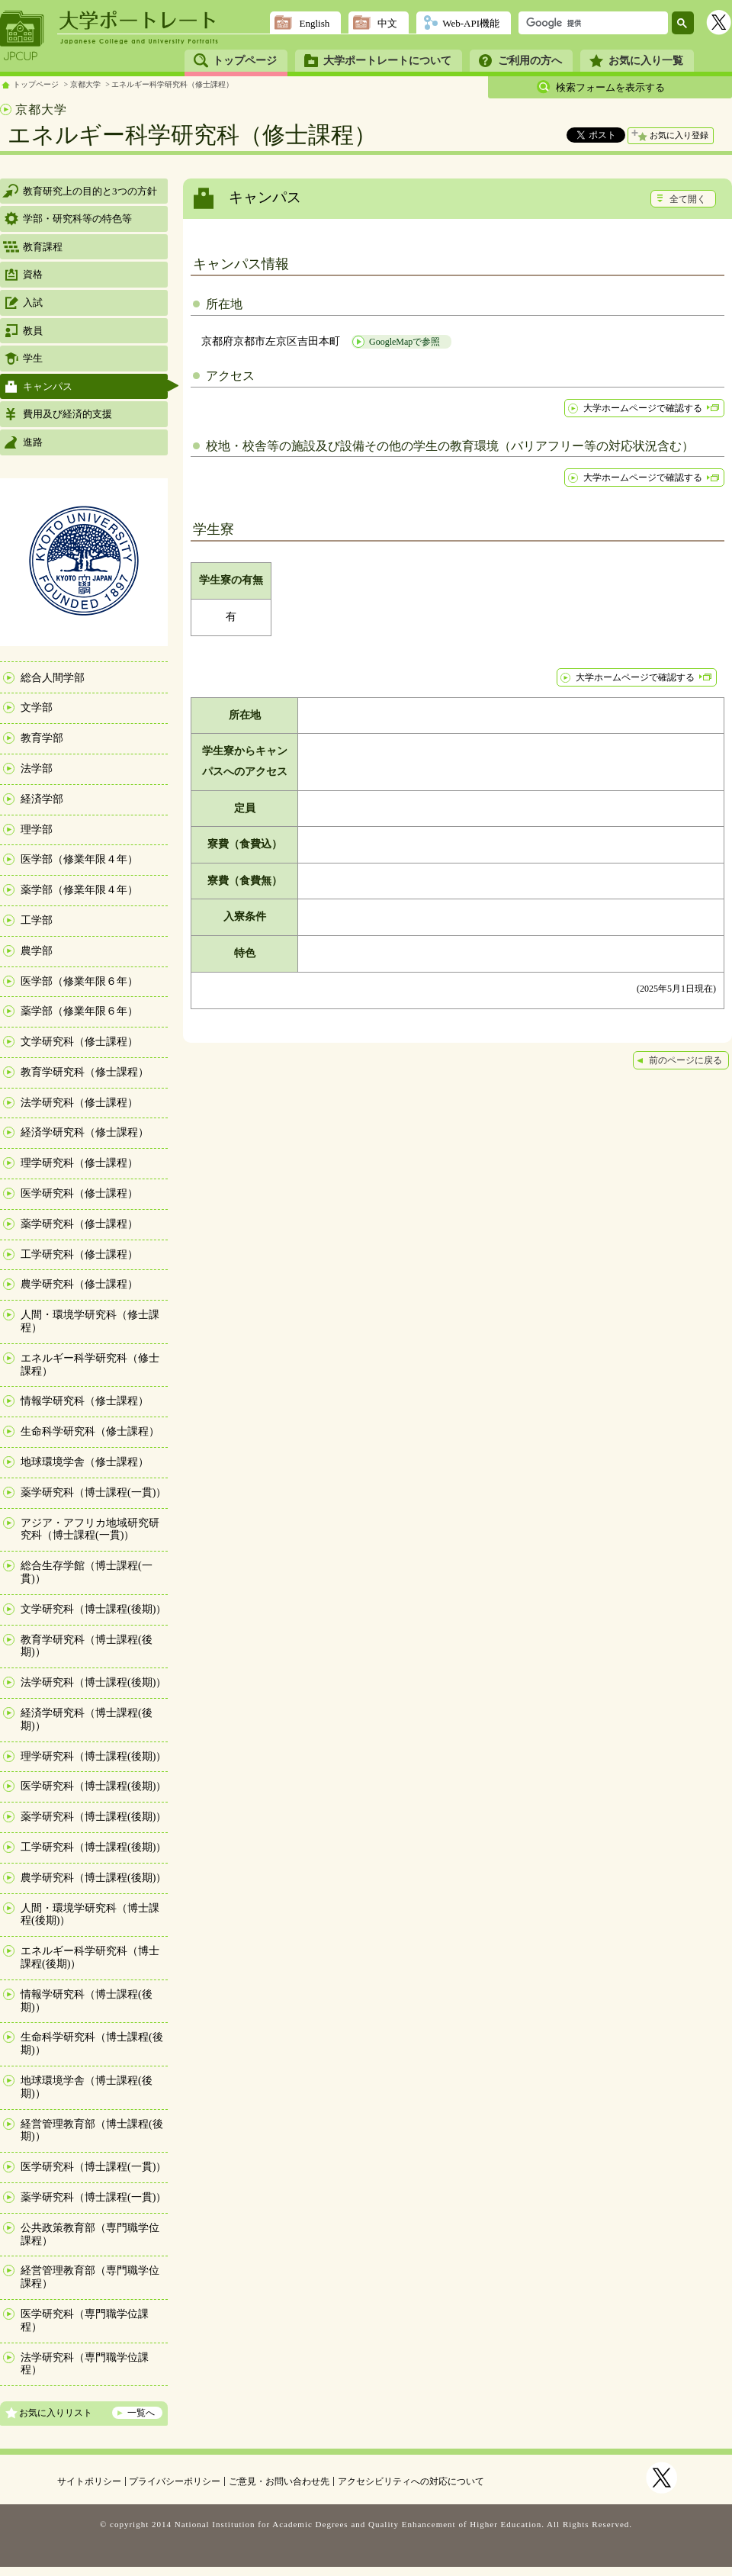  Describe the element at coordinates (79, 1193) in the screenshot. I see `医学研究科（修士課程）` at that location.